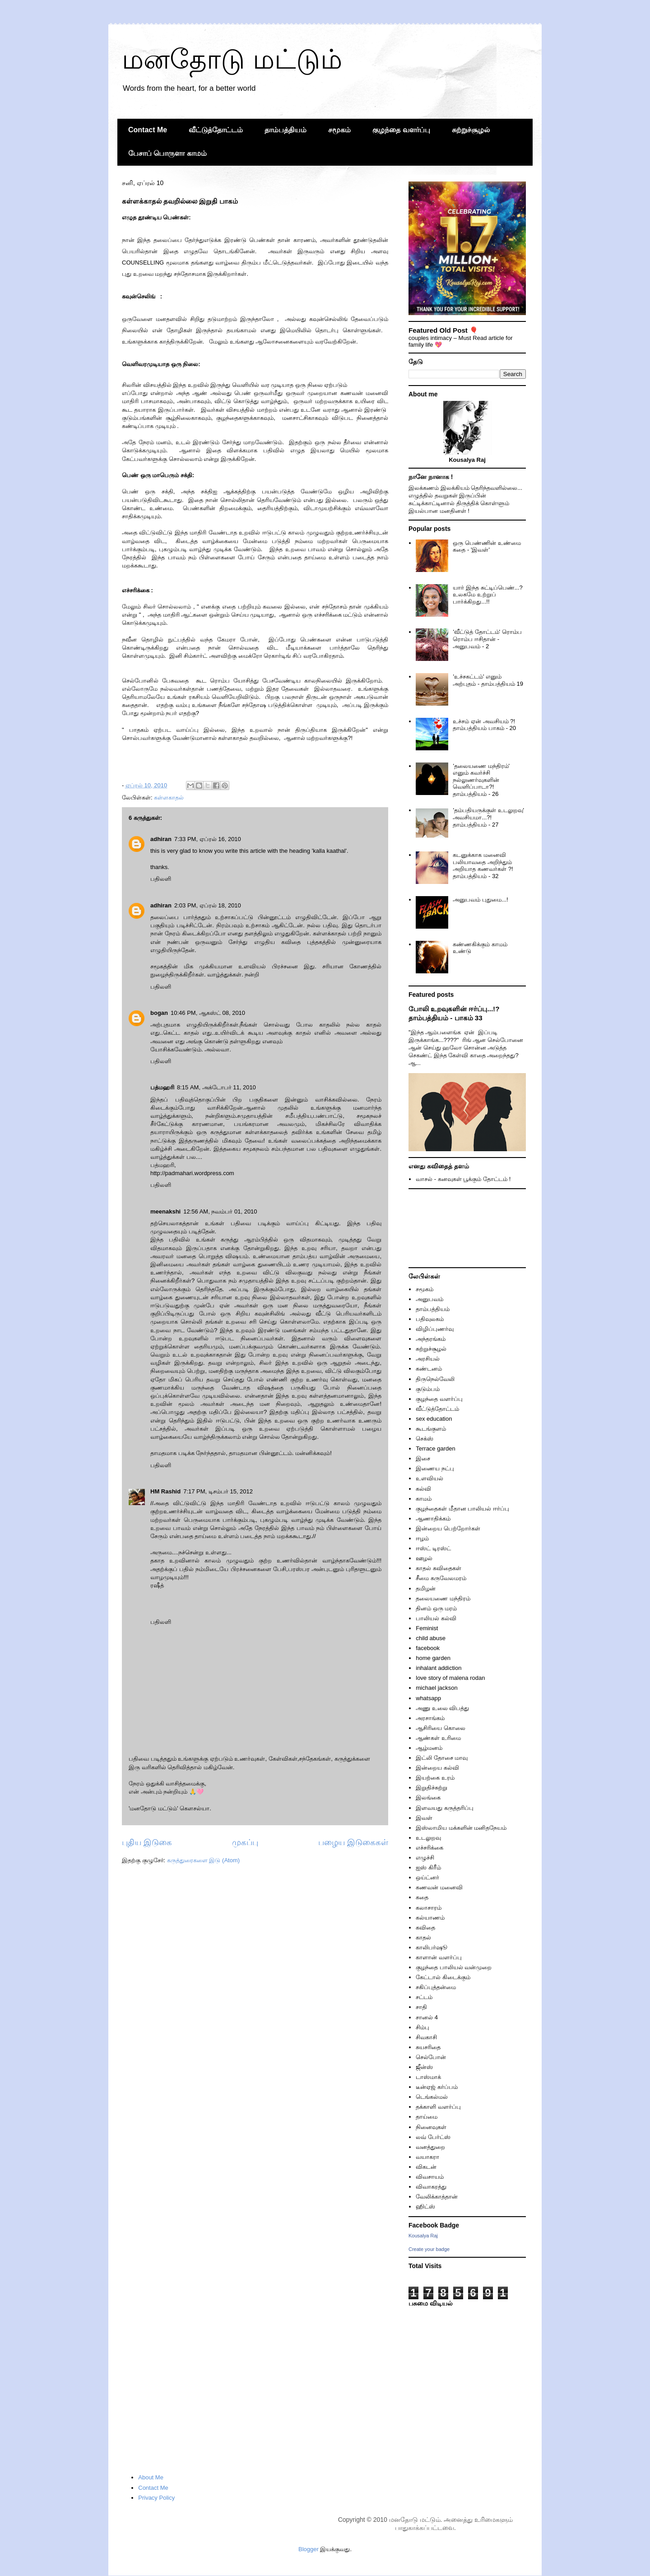 The image size is (650, 2576). What do you see at coordinates (427, 1628) in the screenshot?
I see `Feminist` at bounding box center [427, 1628].